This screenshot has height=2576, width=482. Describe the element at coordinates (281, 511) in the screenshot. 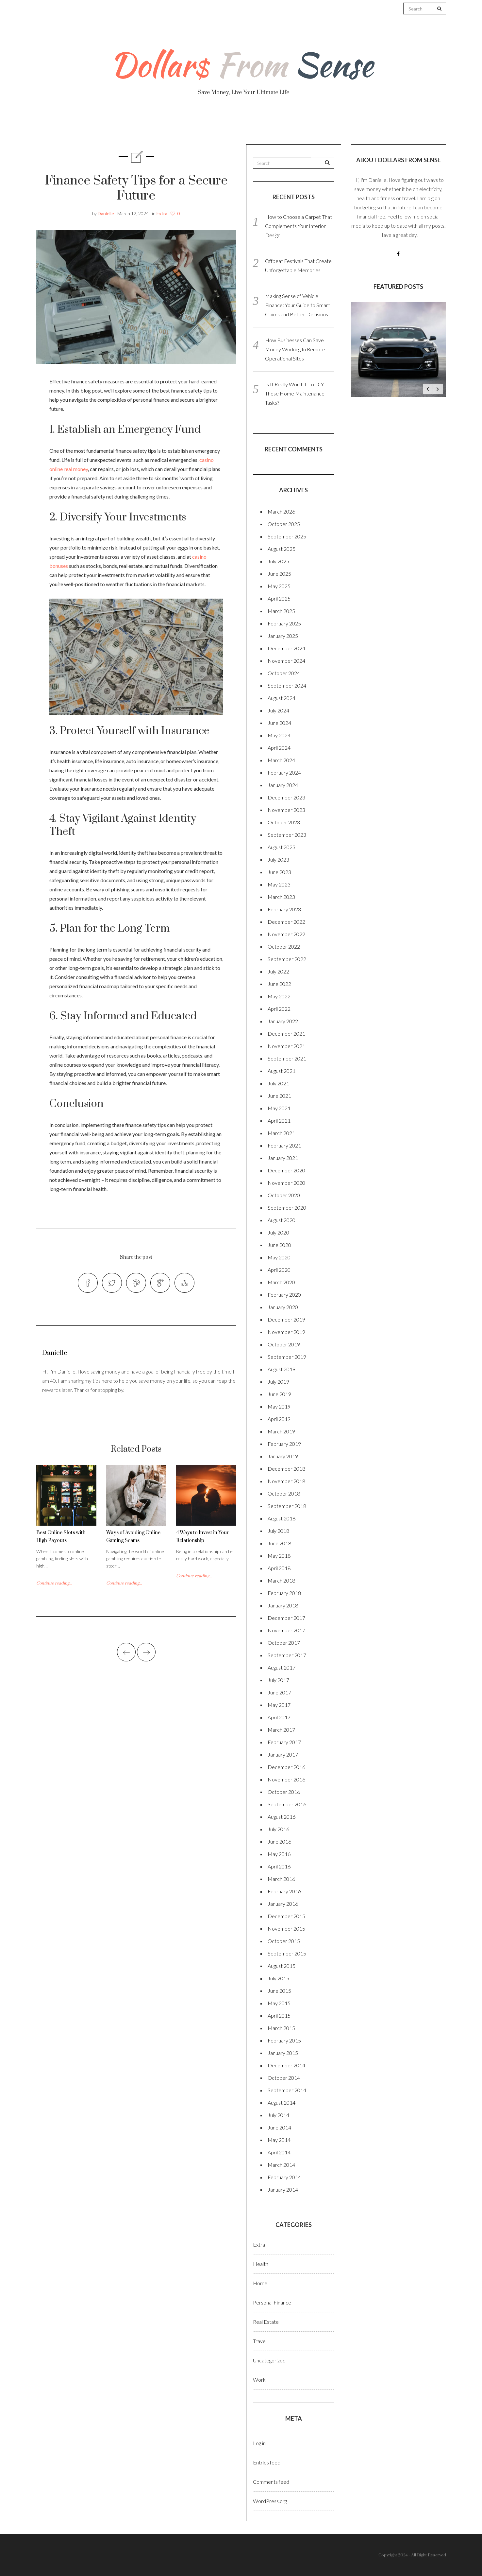

I see `March 2026` at that location.